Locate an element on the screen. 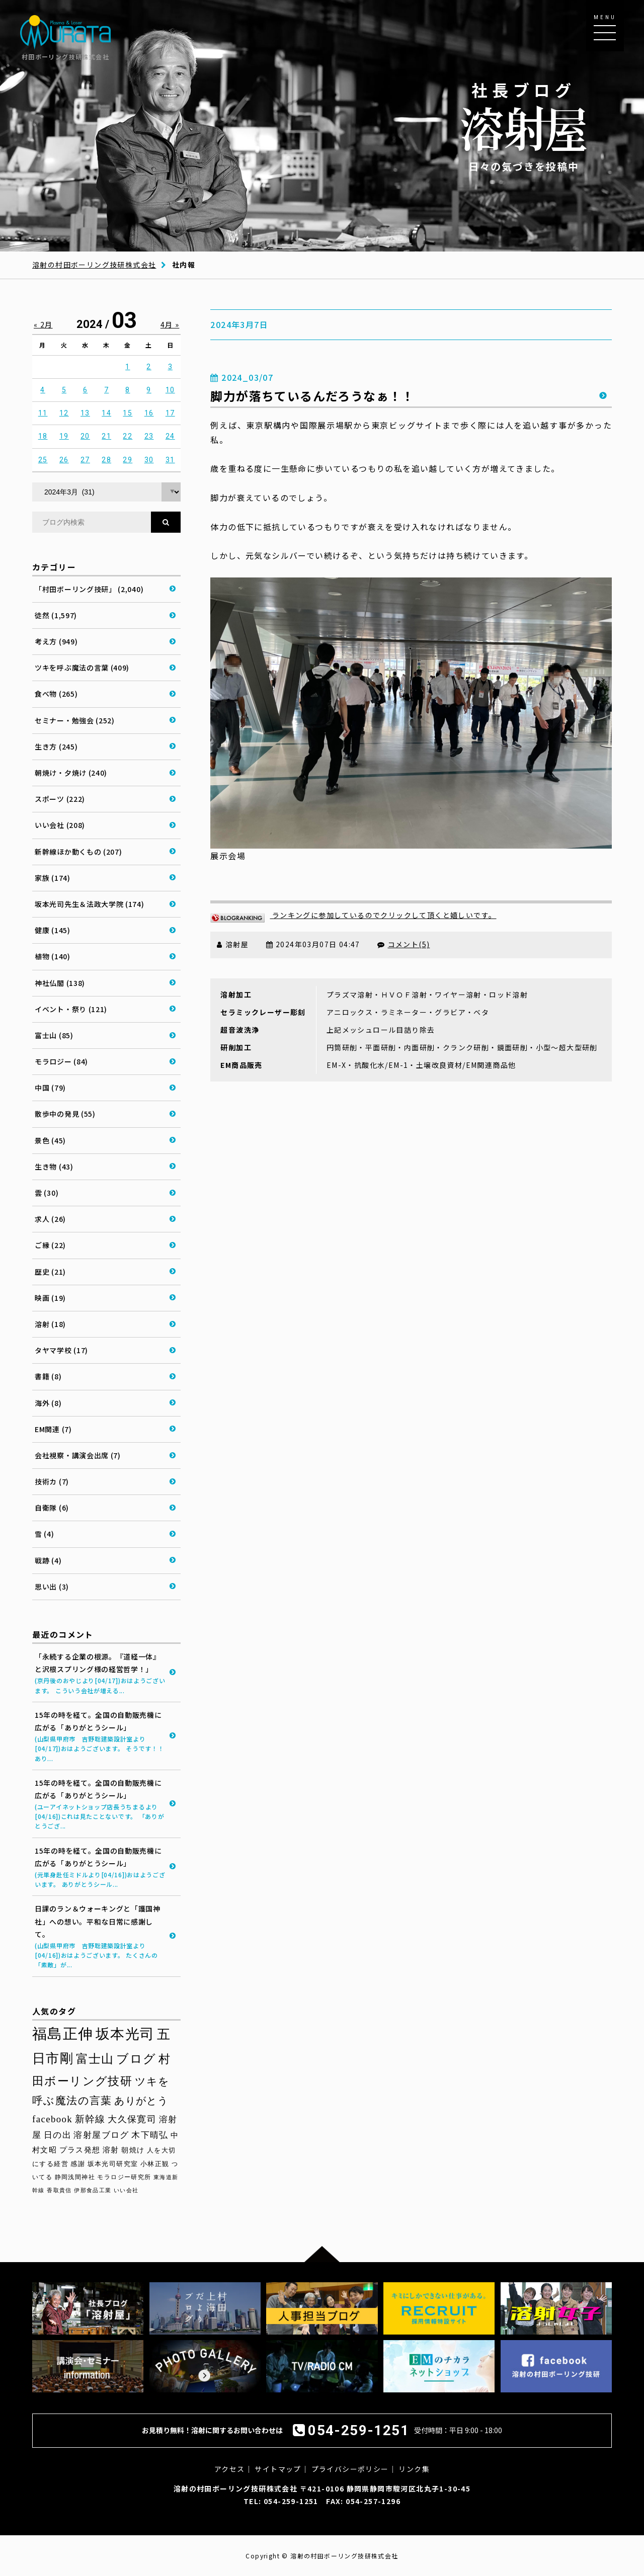 The width and height of the screenshot is (644, 2576). 技術カ (7) is located at coordinates (52, 1481).